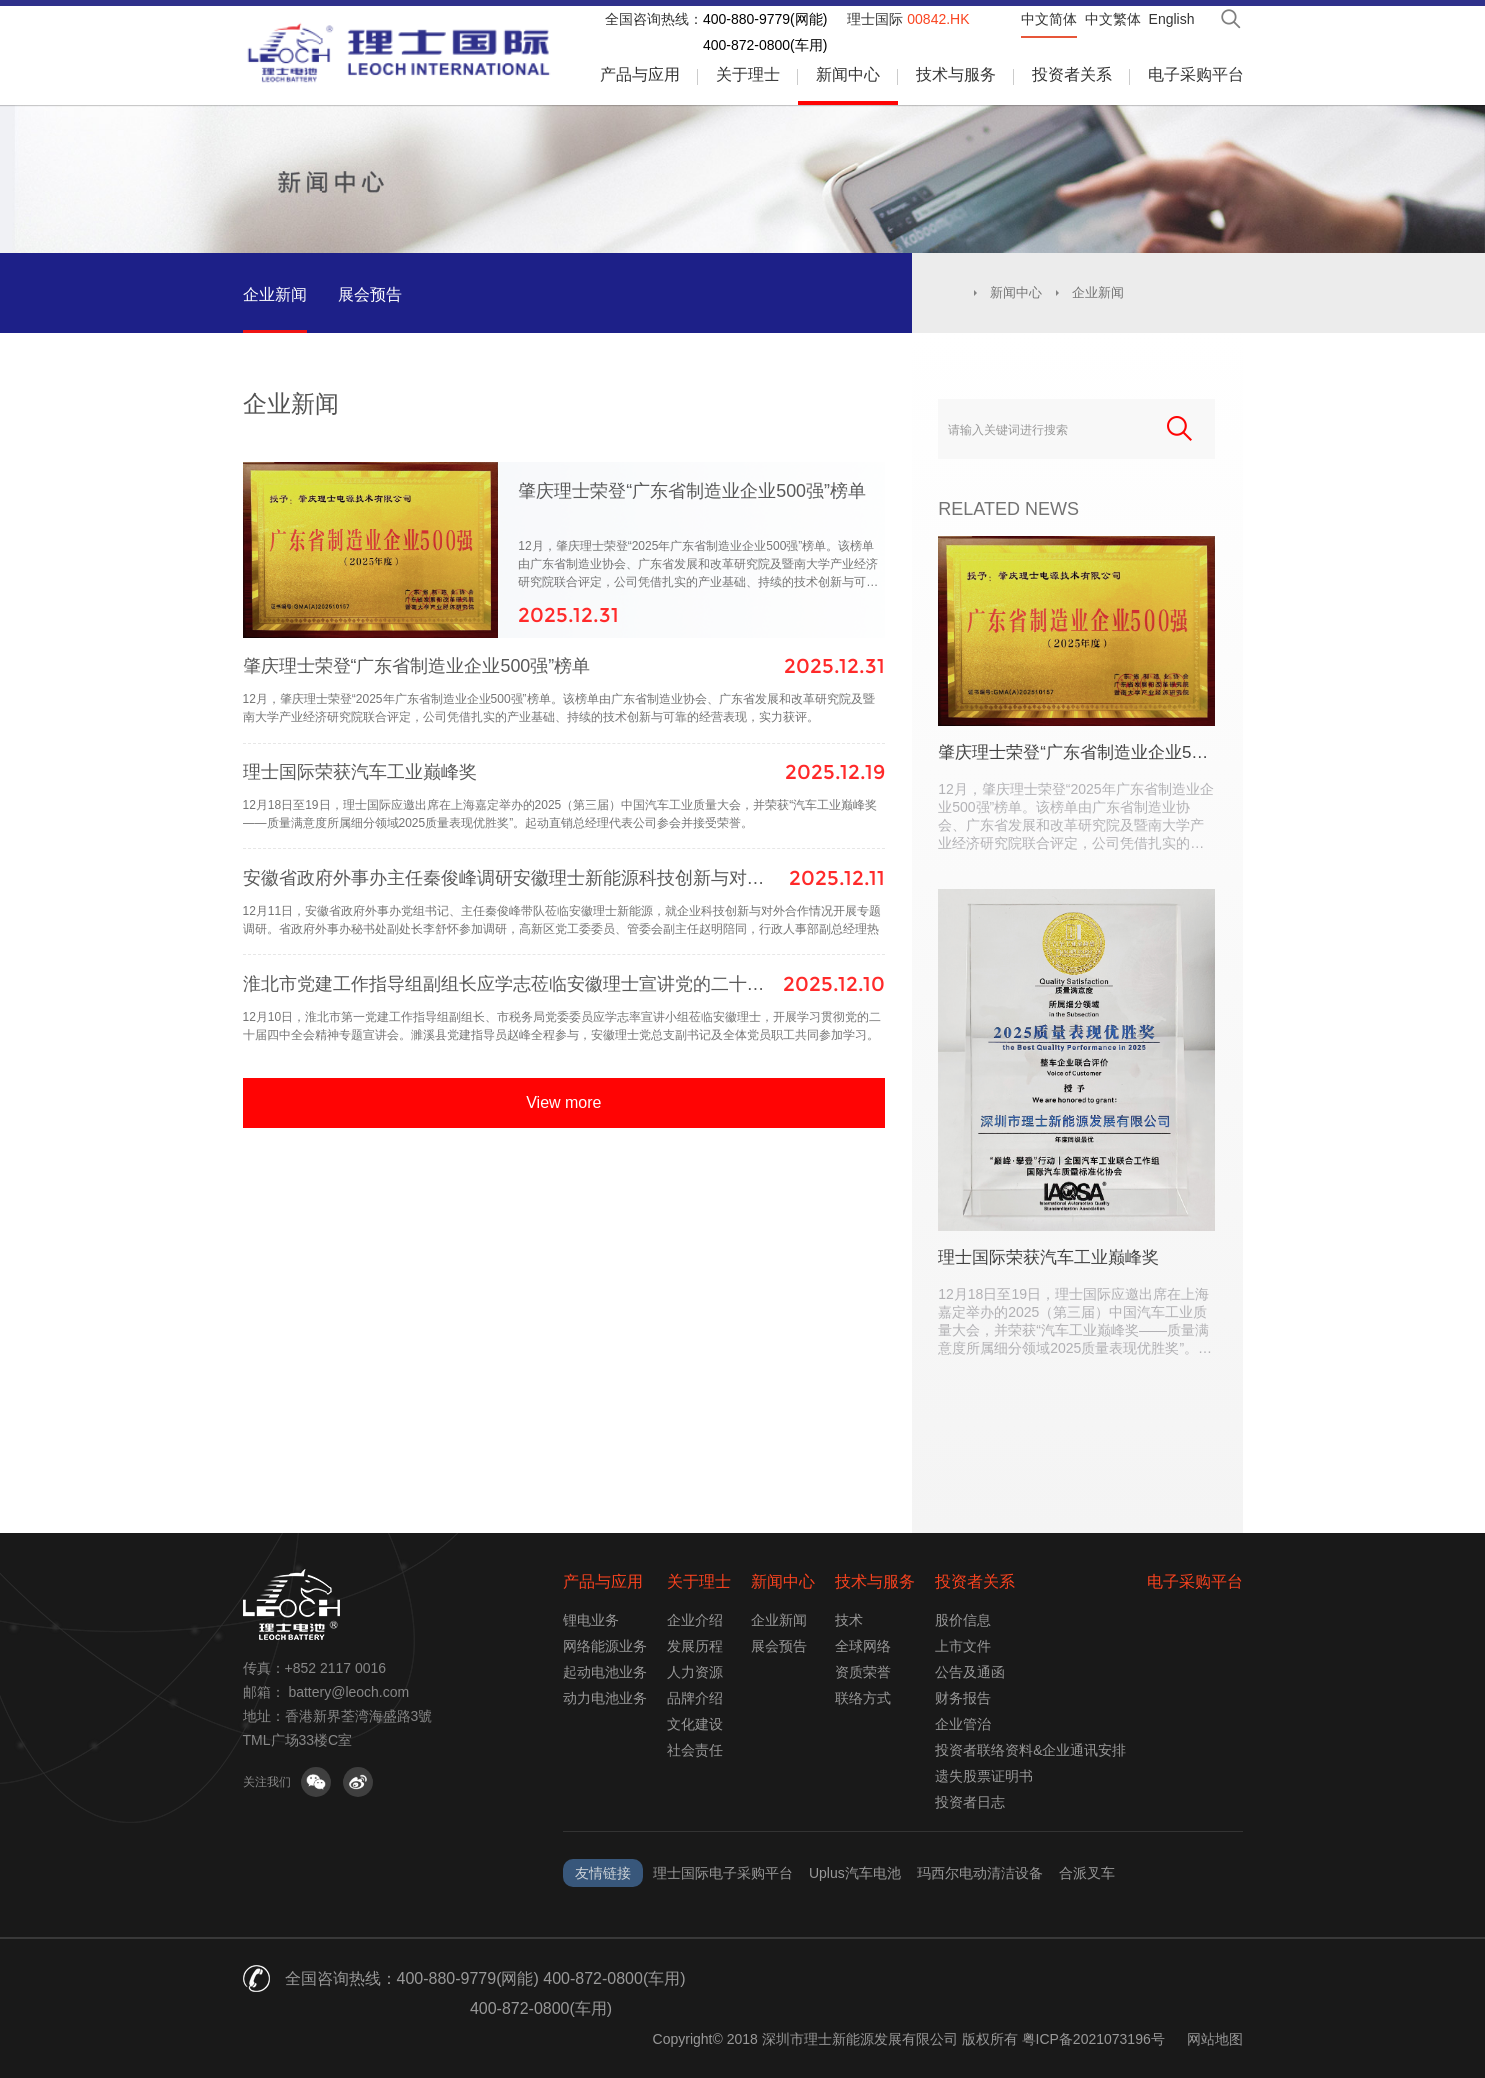 The height and width of the screenshot is (2078, 1485). Describe the element at coordinates (695, 1646) in the screenshot. I see `发展历程` at that location.